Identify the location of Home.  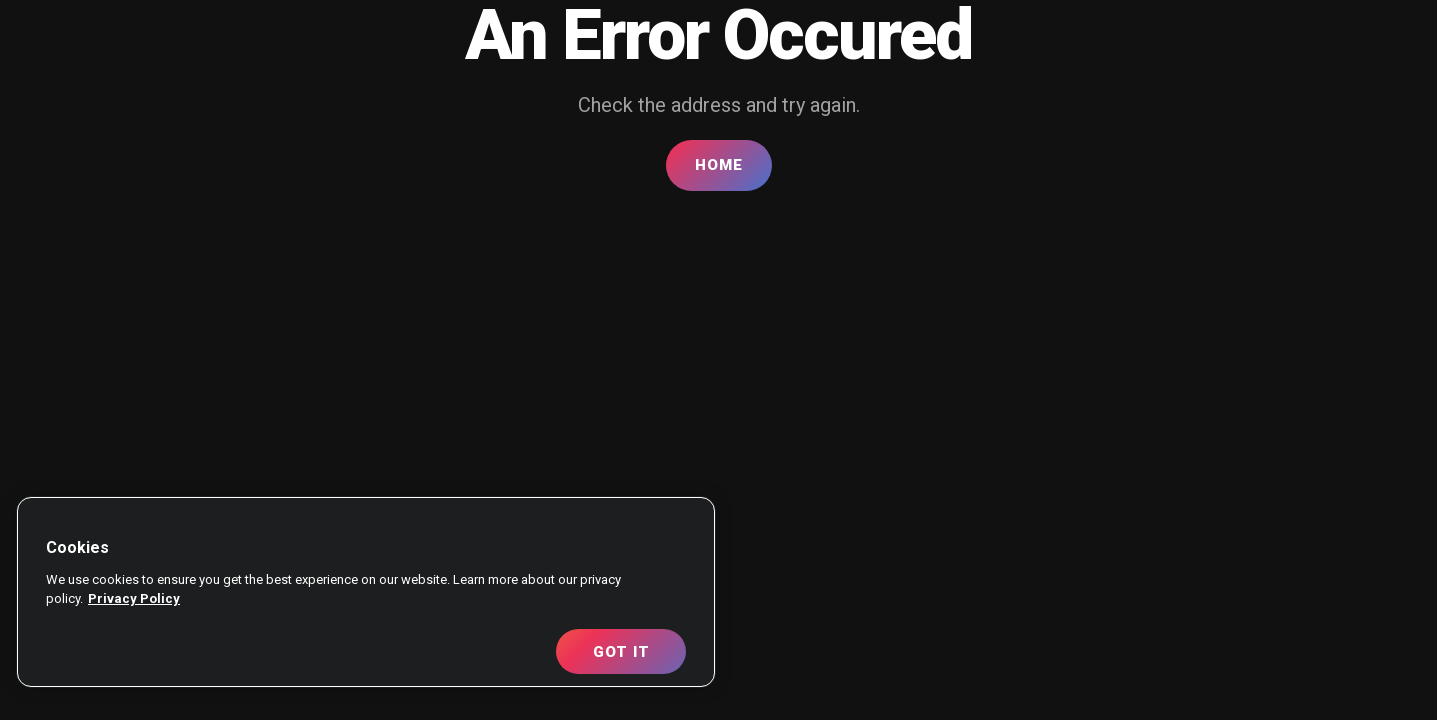
(719, 165).